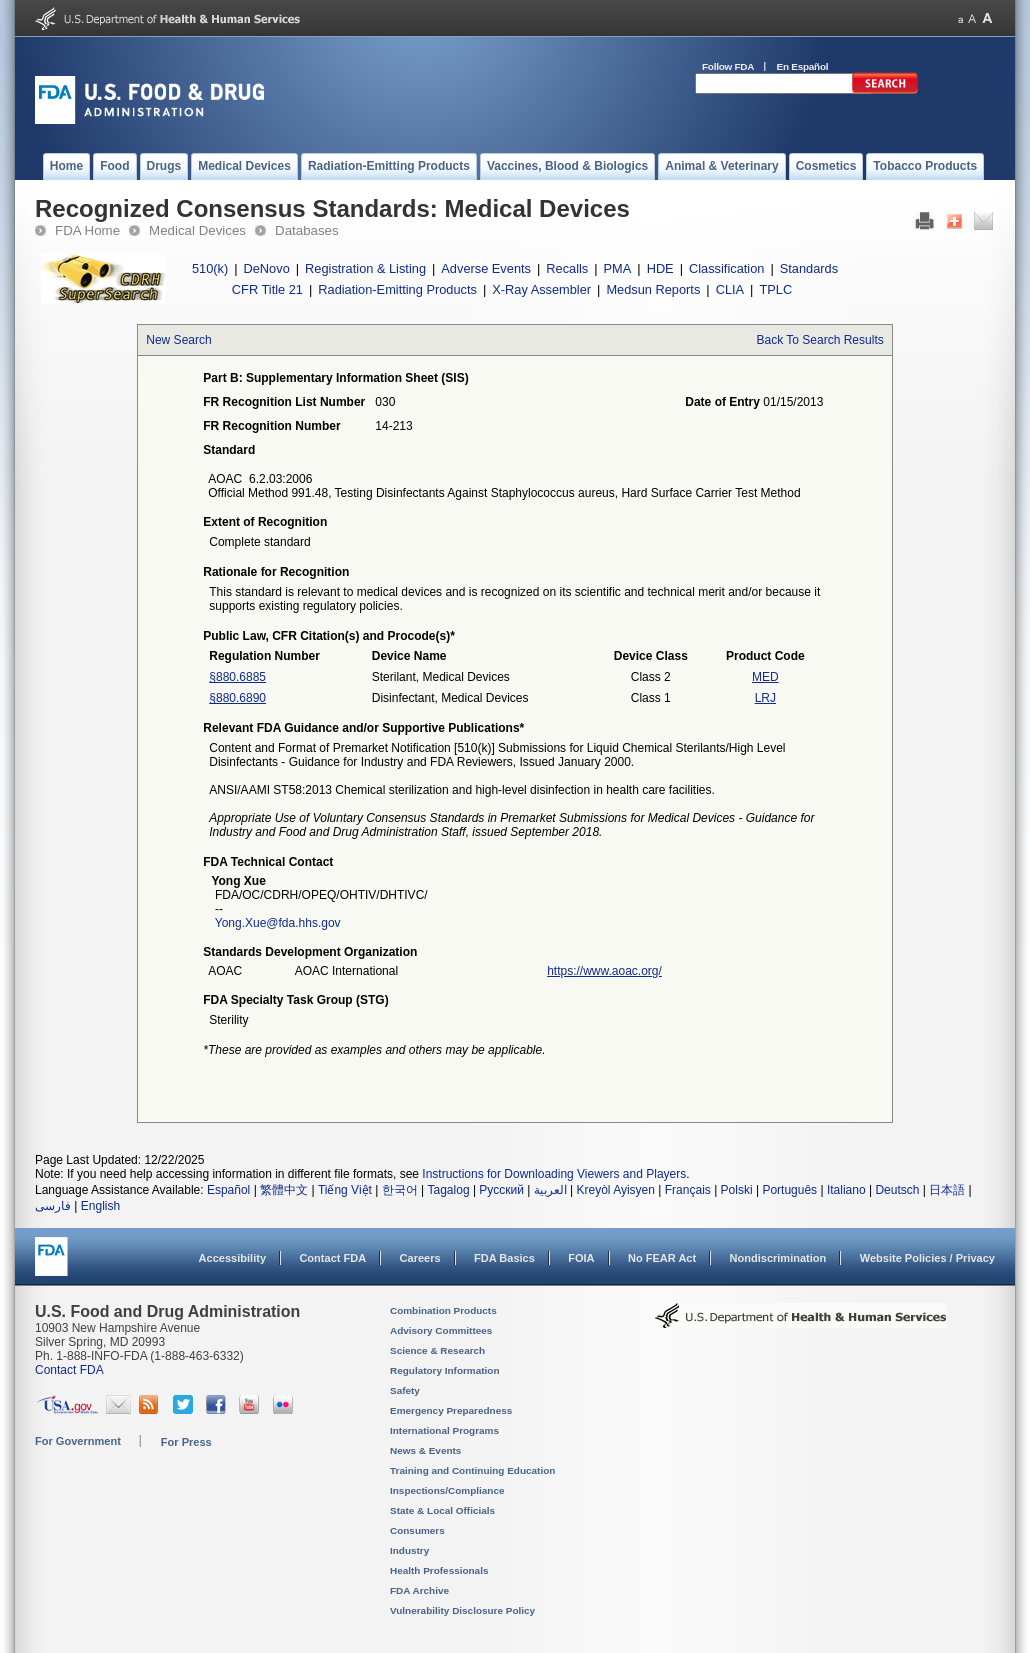 The image size is (1030, 1653). What do you see at coordinates (472, 1470) in the screenshot?
I see `Training and Continuing Education` at bounding box center [472, 1470].